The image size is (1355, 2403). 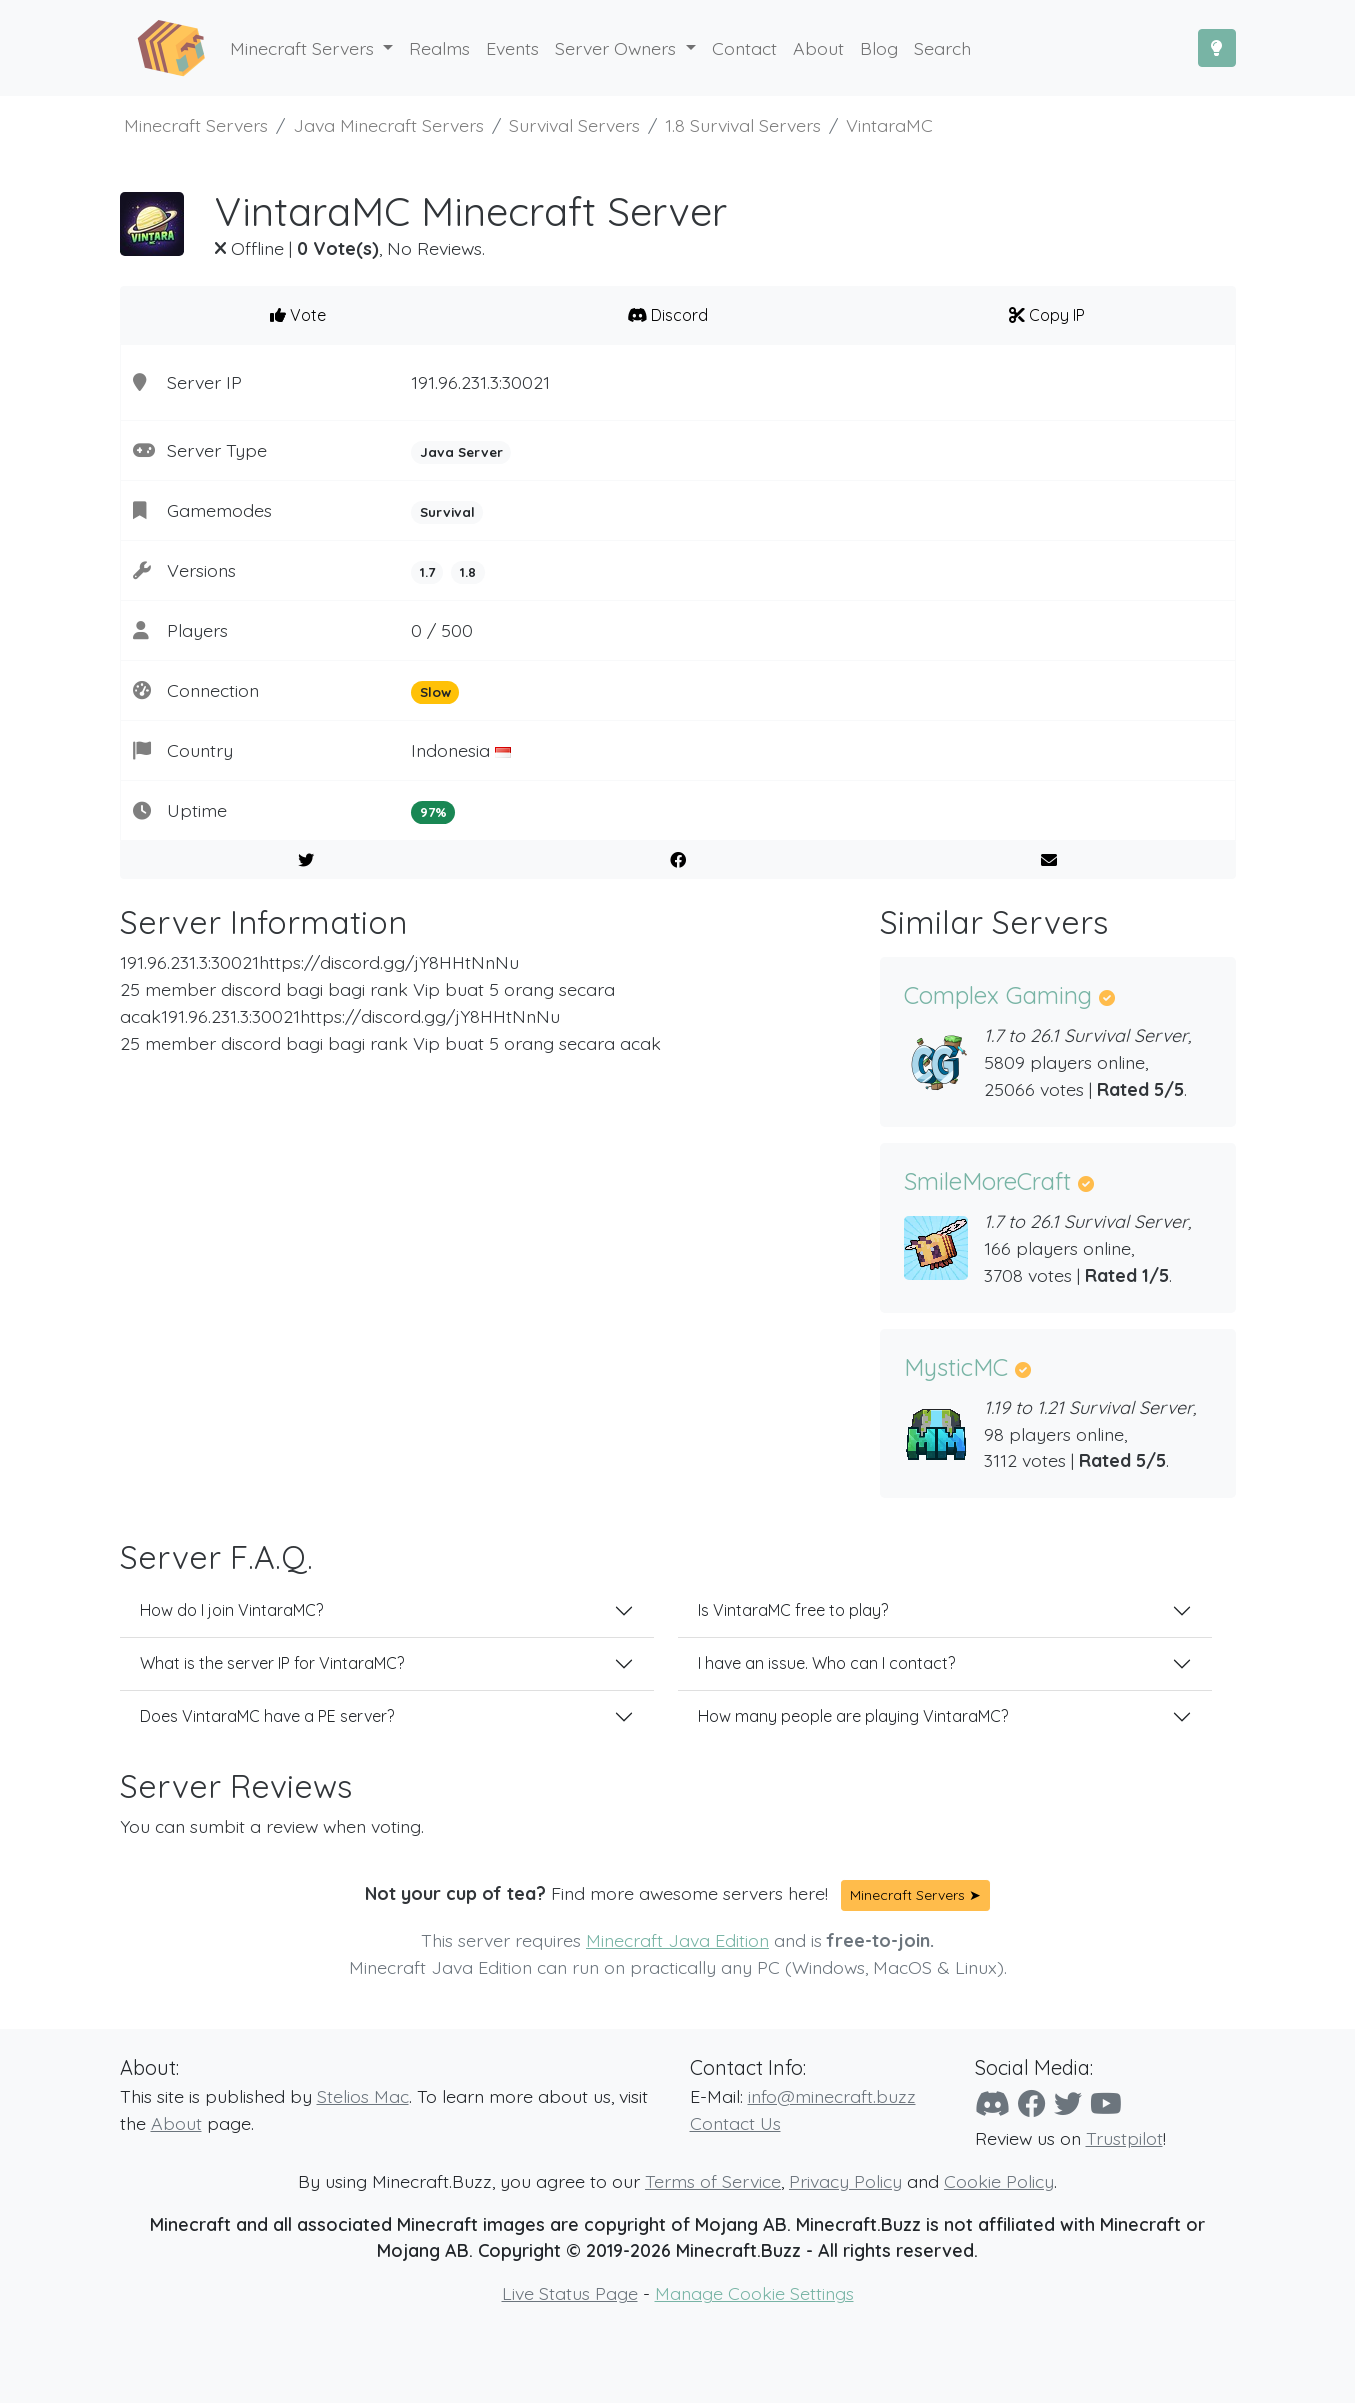 I want to click on Live Status Page, so click(x=570, y=2293).